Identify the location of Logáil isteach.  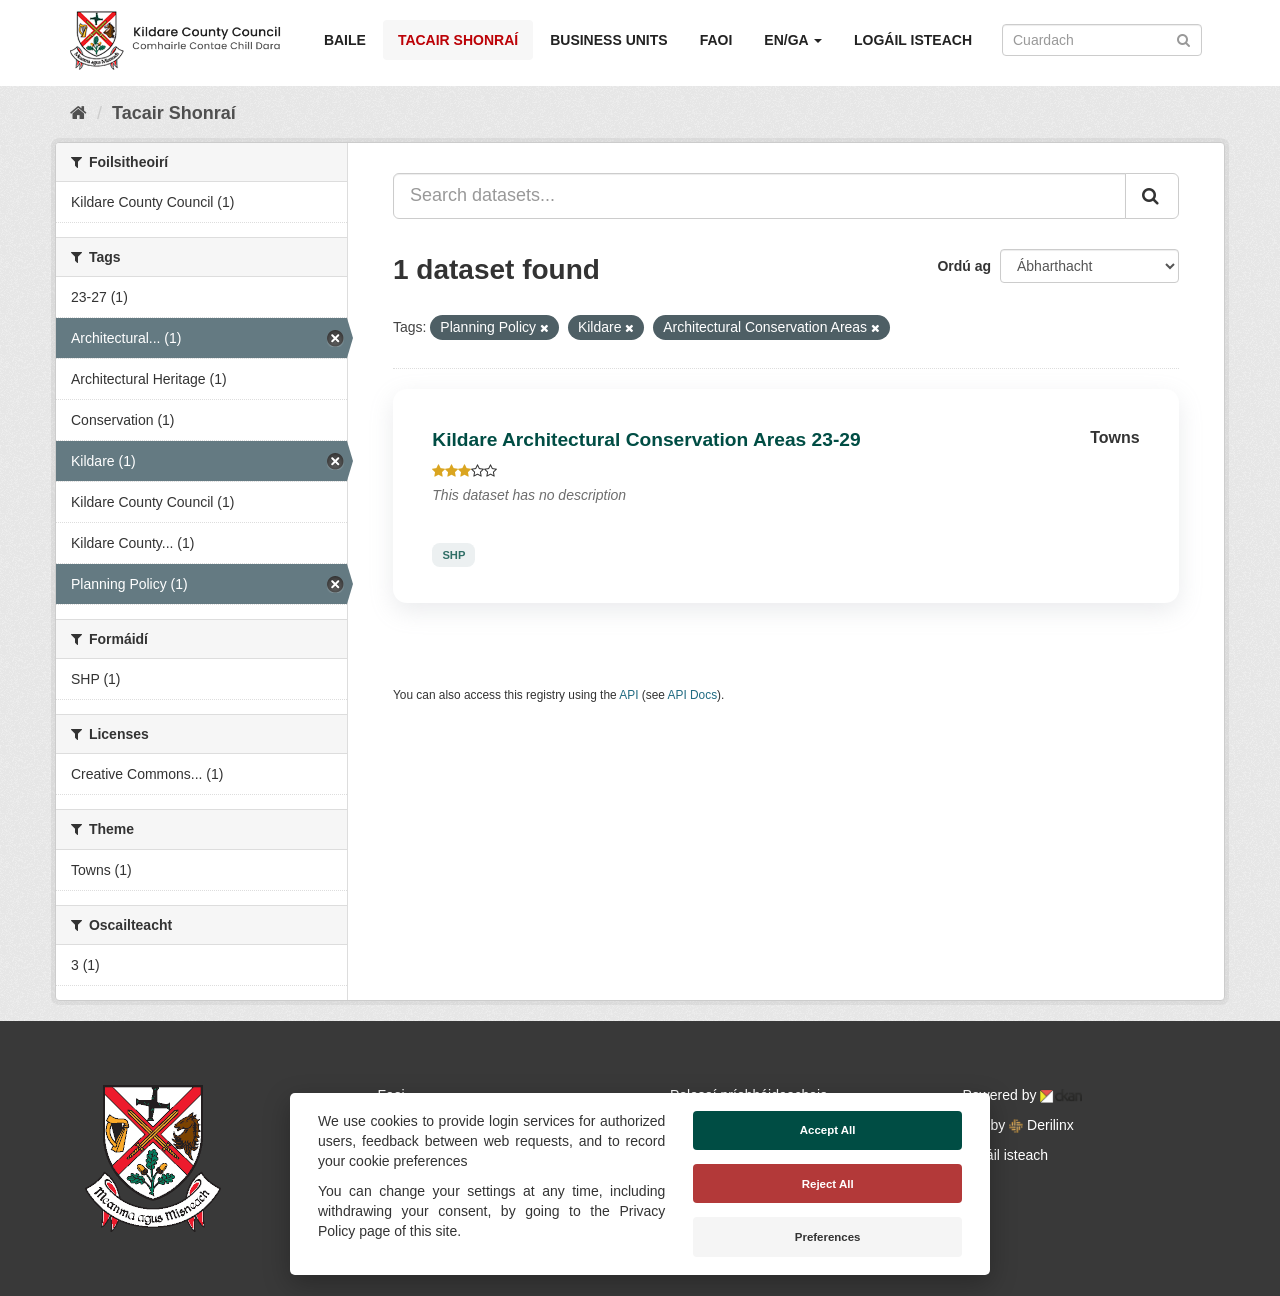
(913, 40).